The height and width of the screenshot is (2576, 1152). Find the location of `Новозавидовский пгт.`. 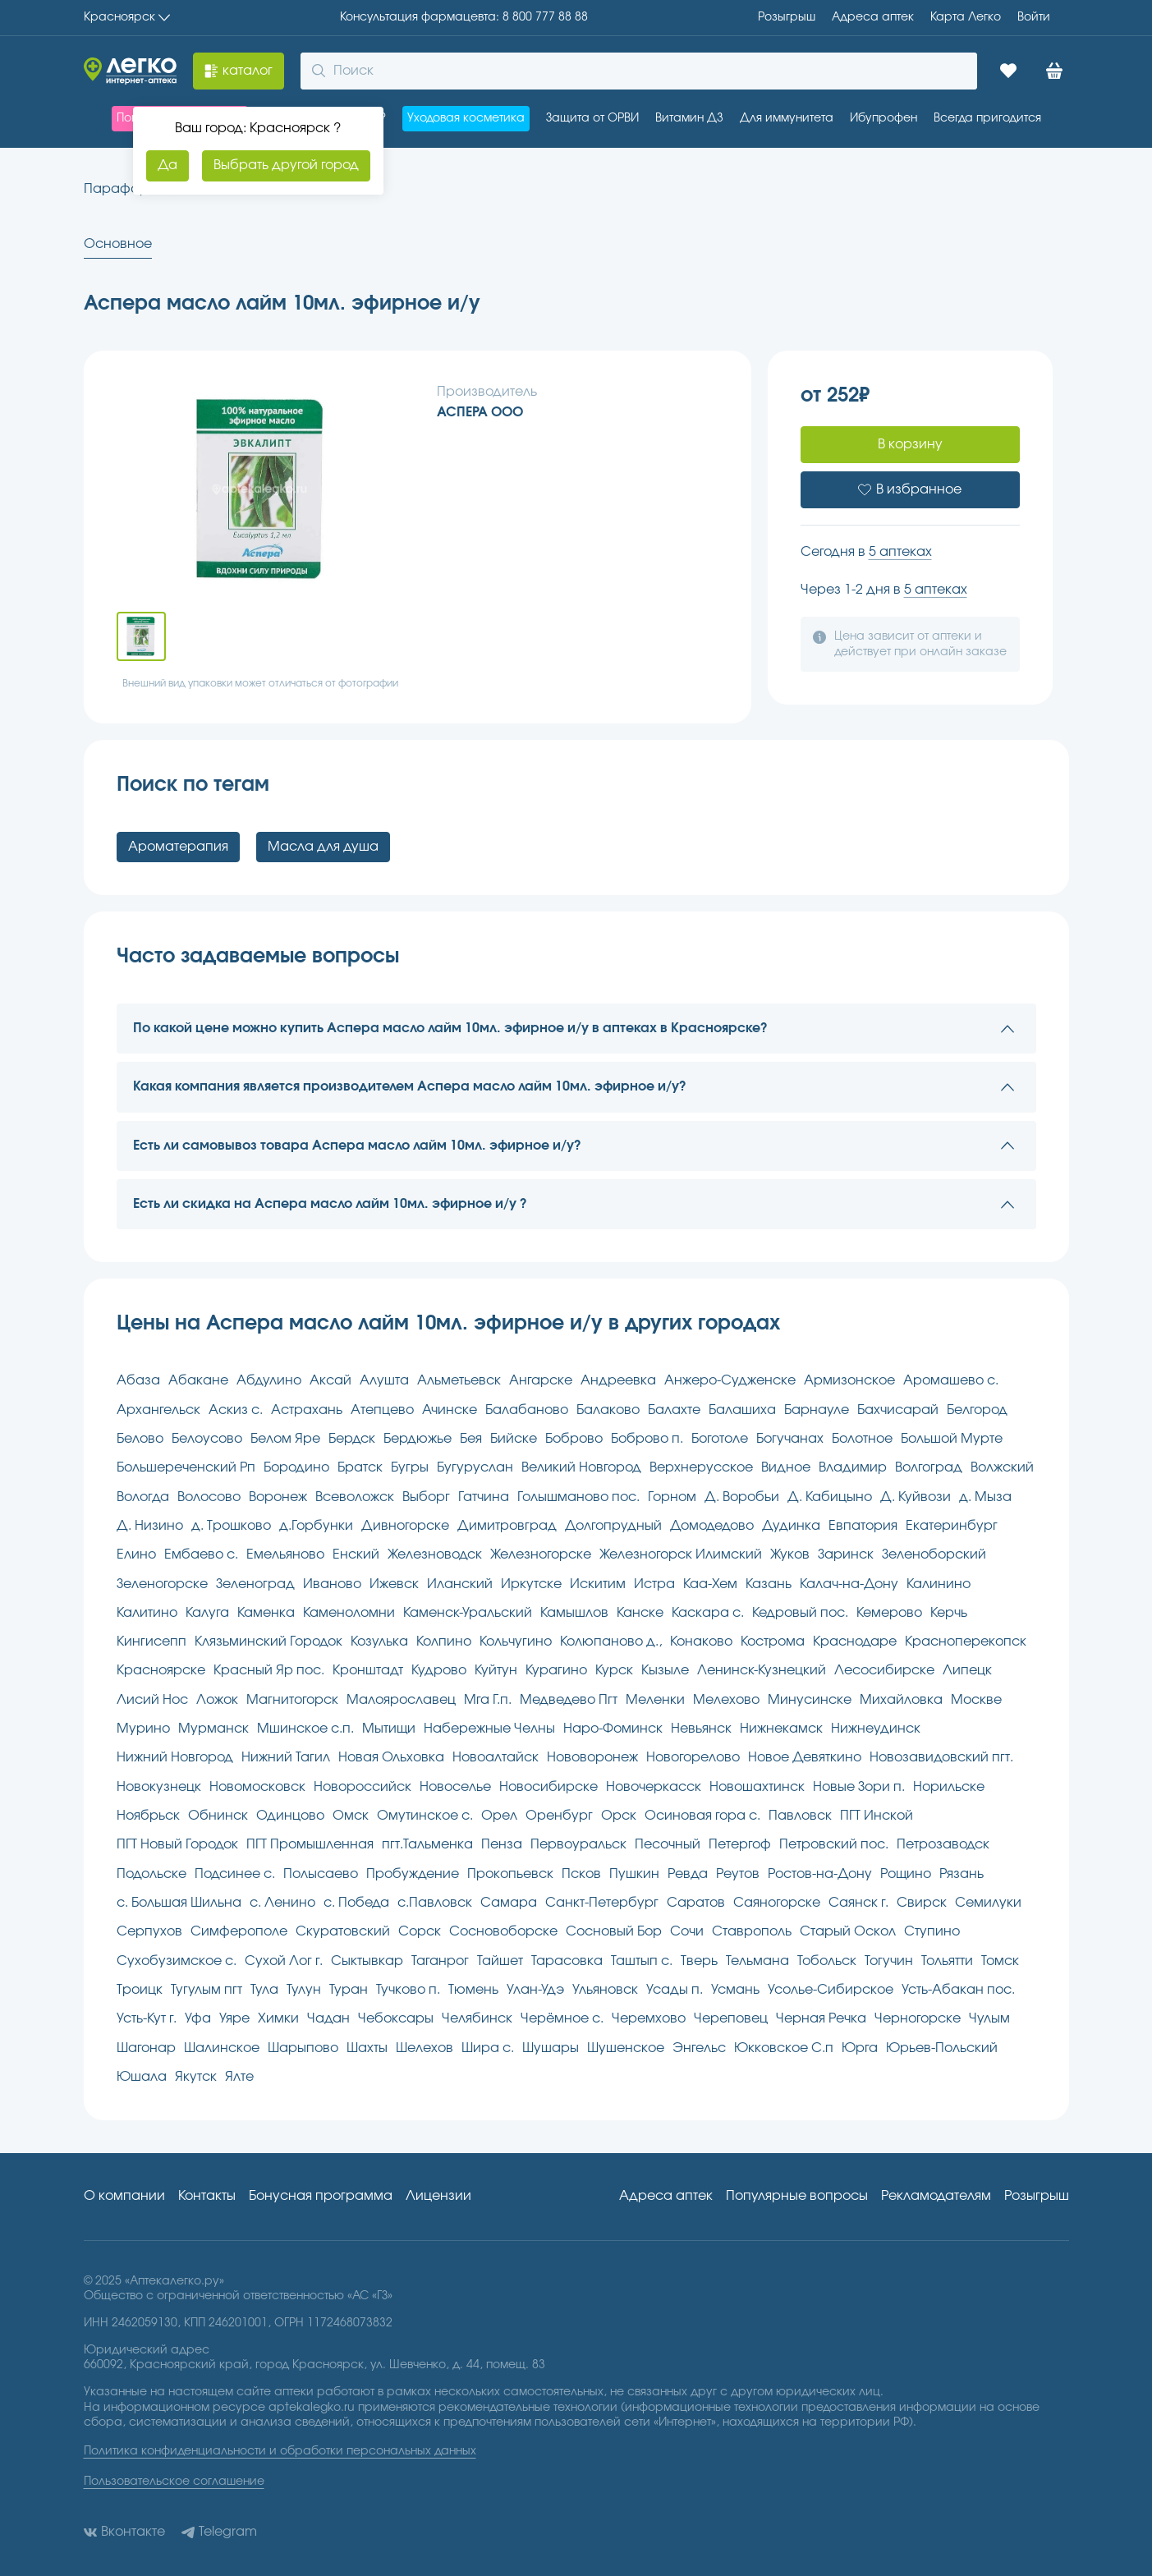

Новозавидовский пгт. is located at coordinates (941, 1757).